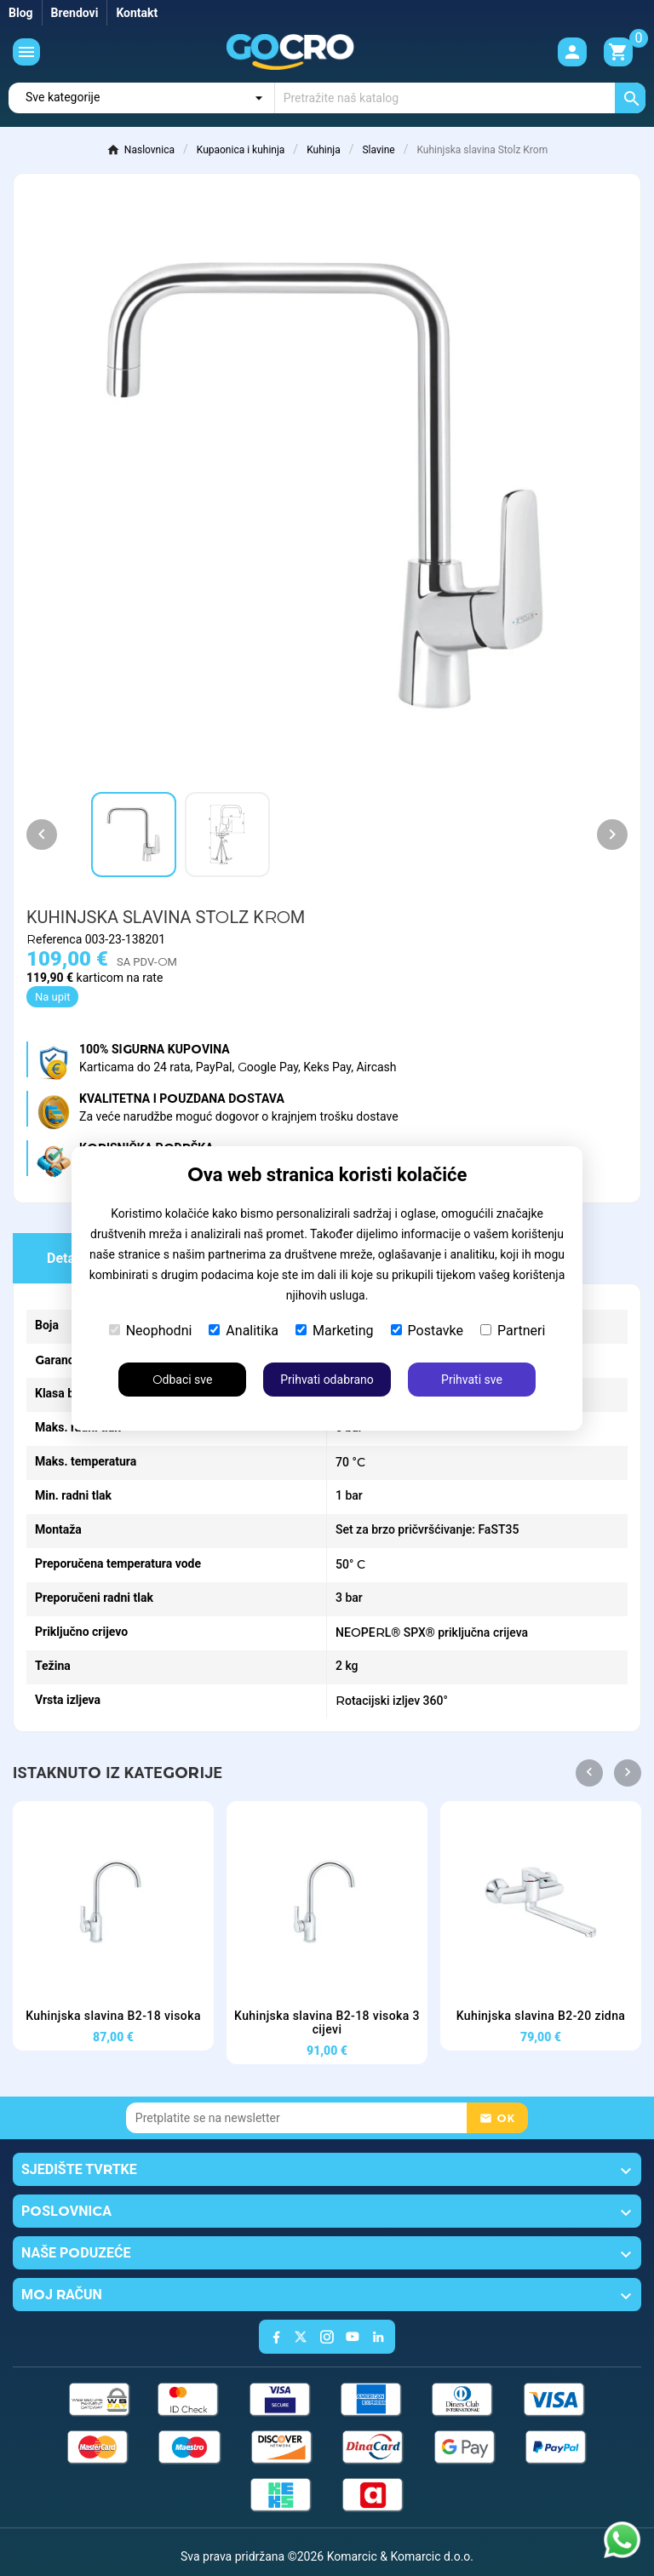 This screenshot has height=2576, width=654. Describe the element at coordinates (75, 13) in the screenshot. I see `Brendovi` at that location.